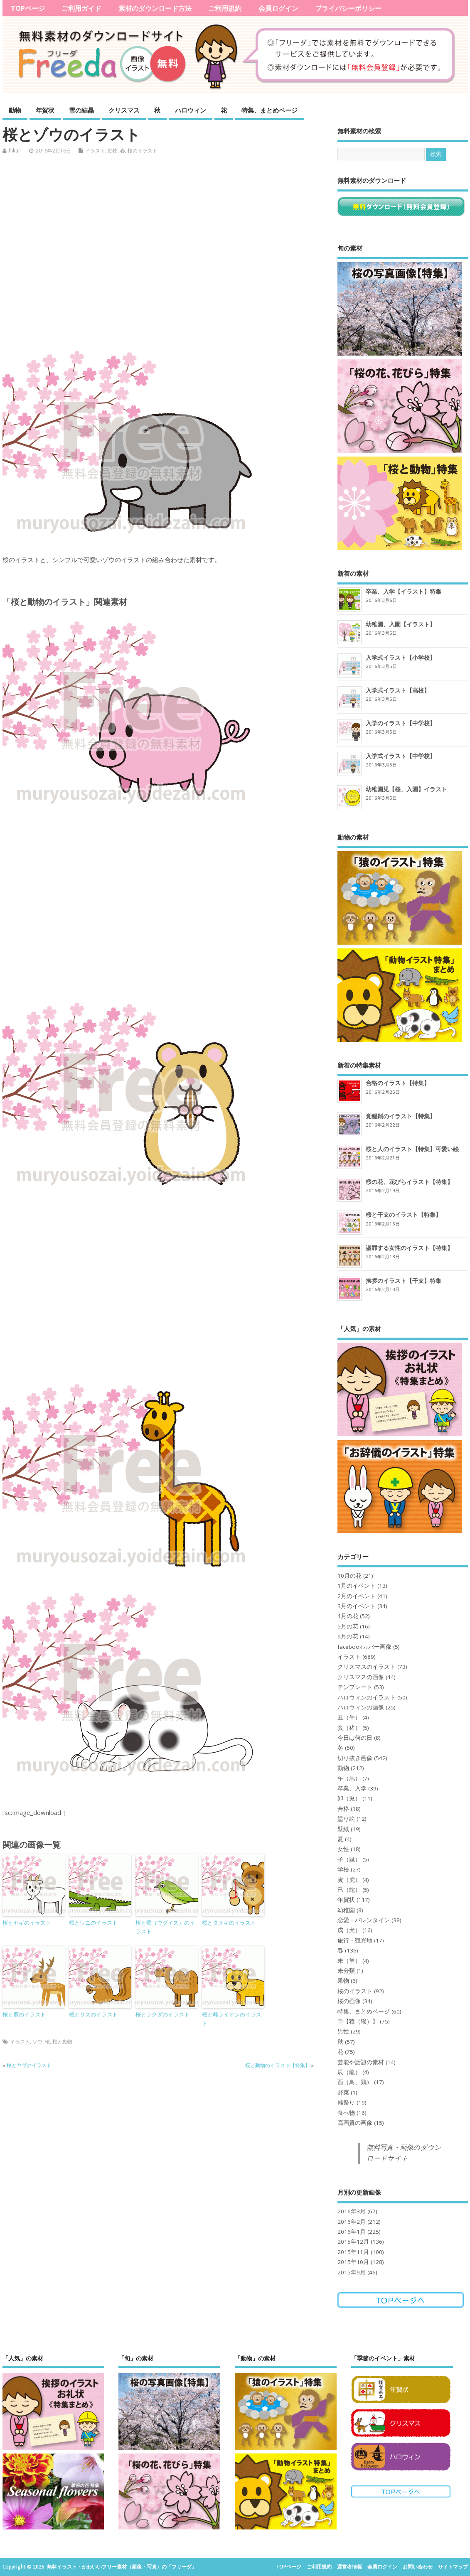 The height and width of the screenshot is (2576, 470). Describe the element at coordinates (37, 2041) in the screenshot. I see `ゾウ` at that location.